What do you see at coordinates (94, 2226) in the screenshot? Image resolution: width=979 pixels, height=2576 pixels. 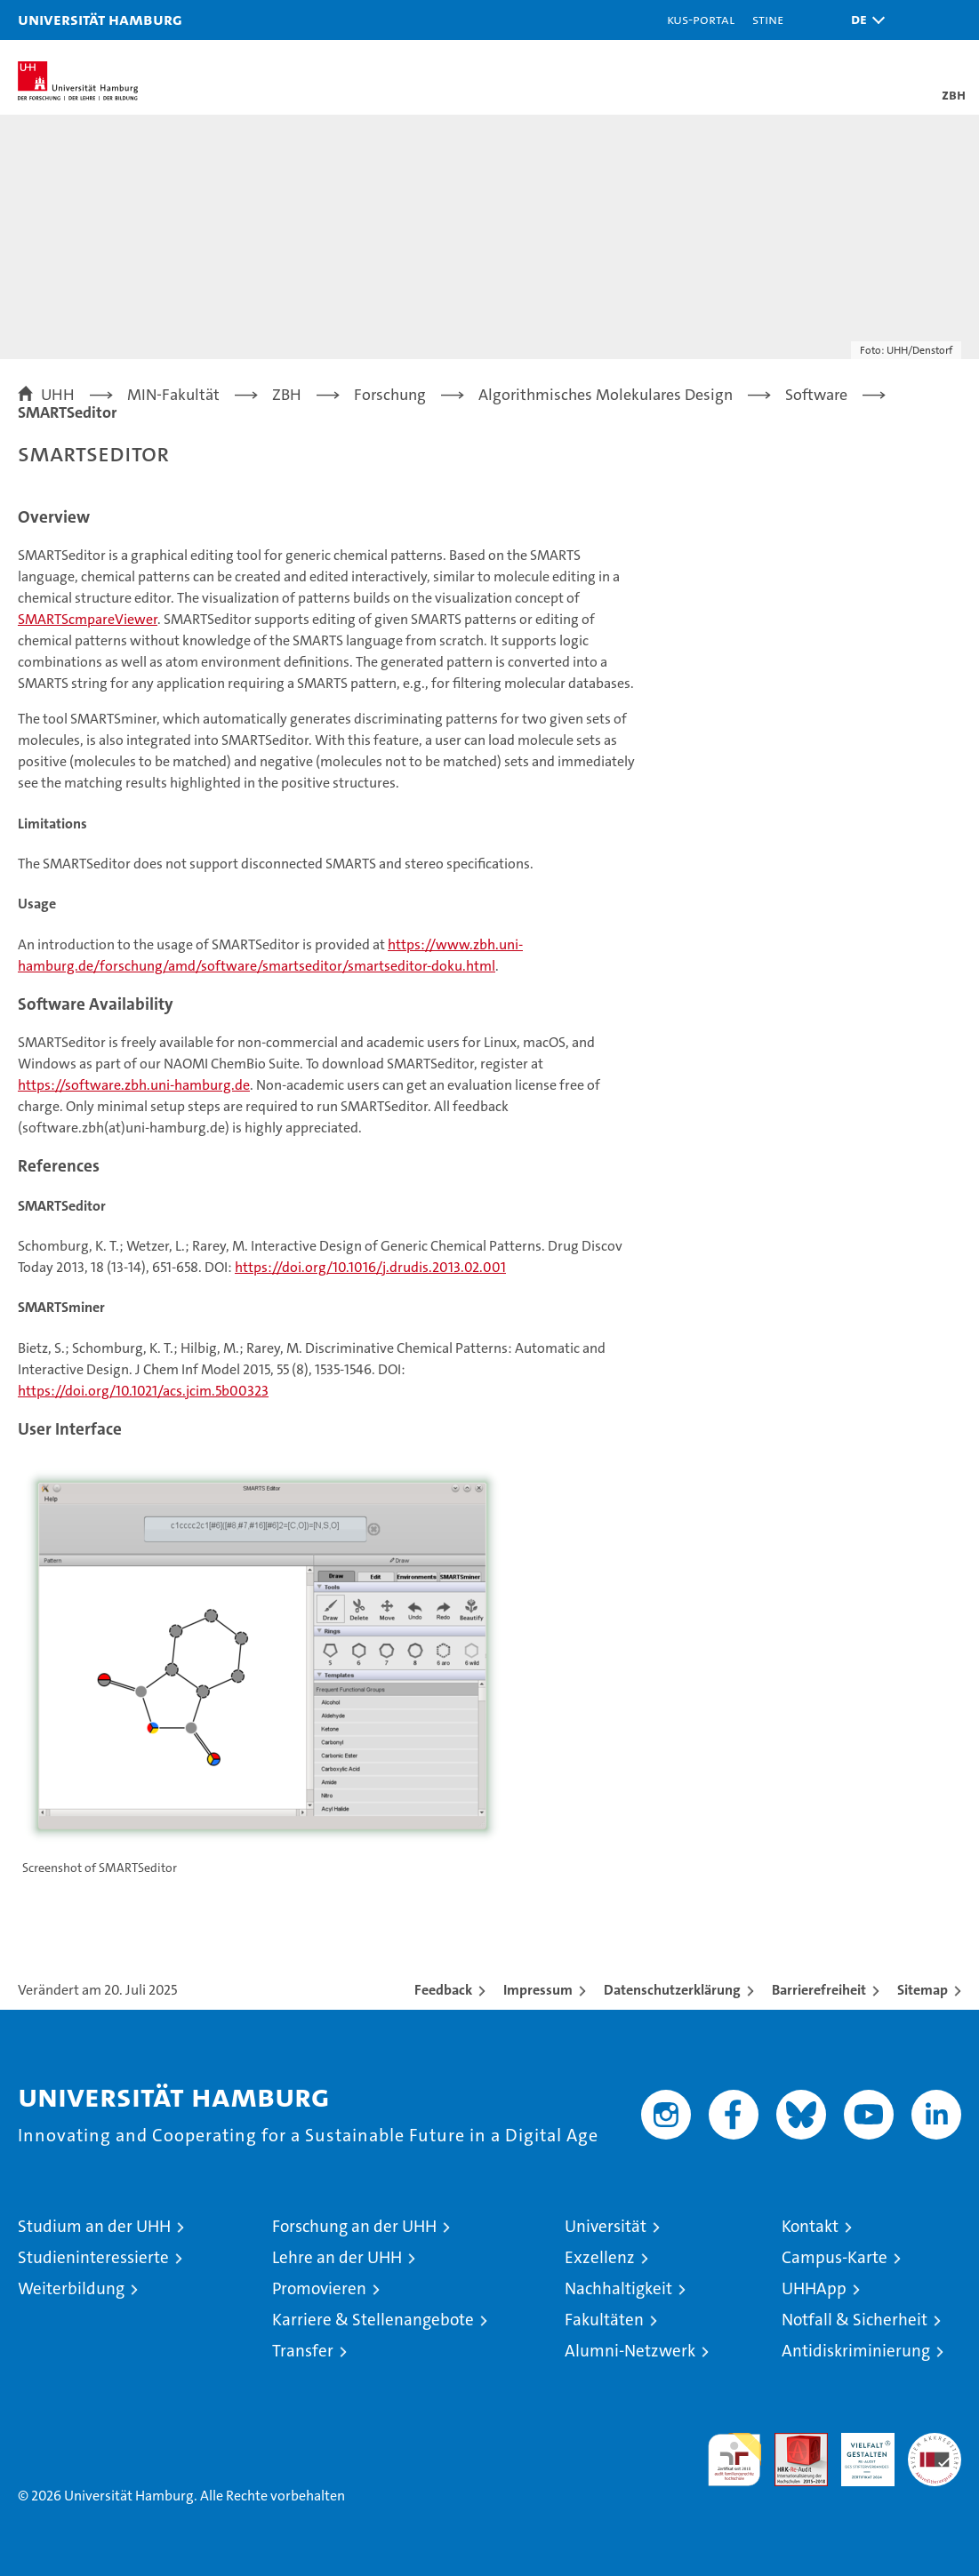 I see `Studium an der UHH` at bounding box center [94, 2226].